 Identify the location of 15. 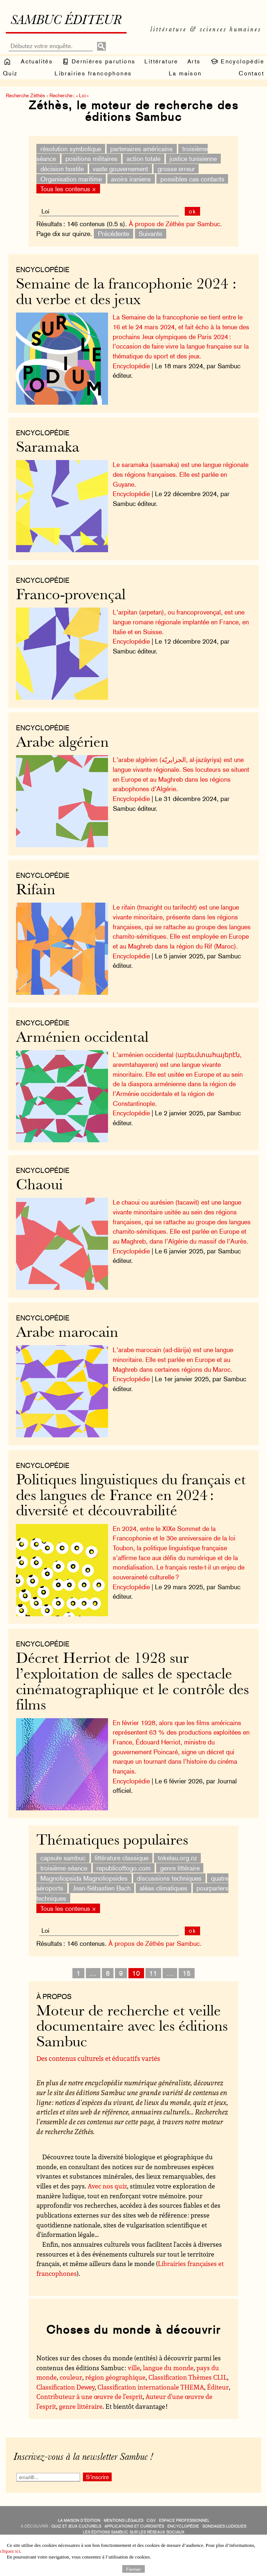
(187, 1973).